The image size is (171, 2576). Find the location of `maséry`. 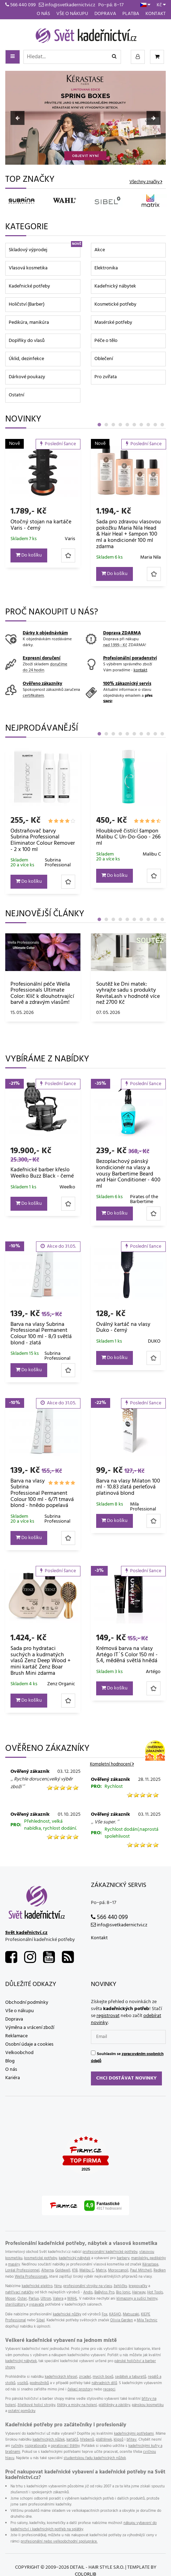

maséry is located at coordinates (14, 2264).